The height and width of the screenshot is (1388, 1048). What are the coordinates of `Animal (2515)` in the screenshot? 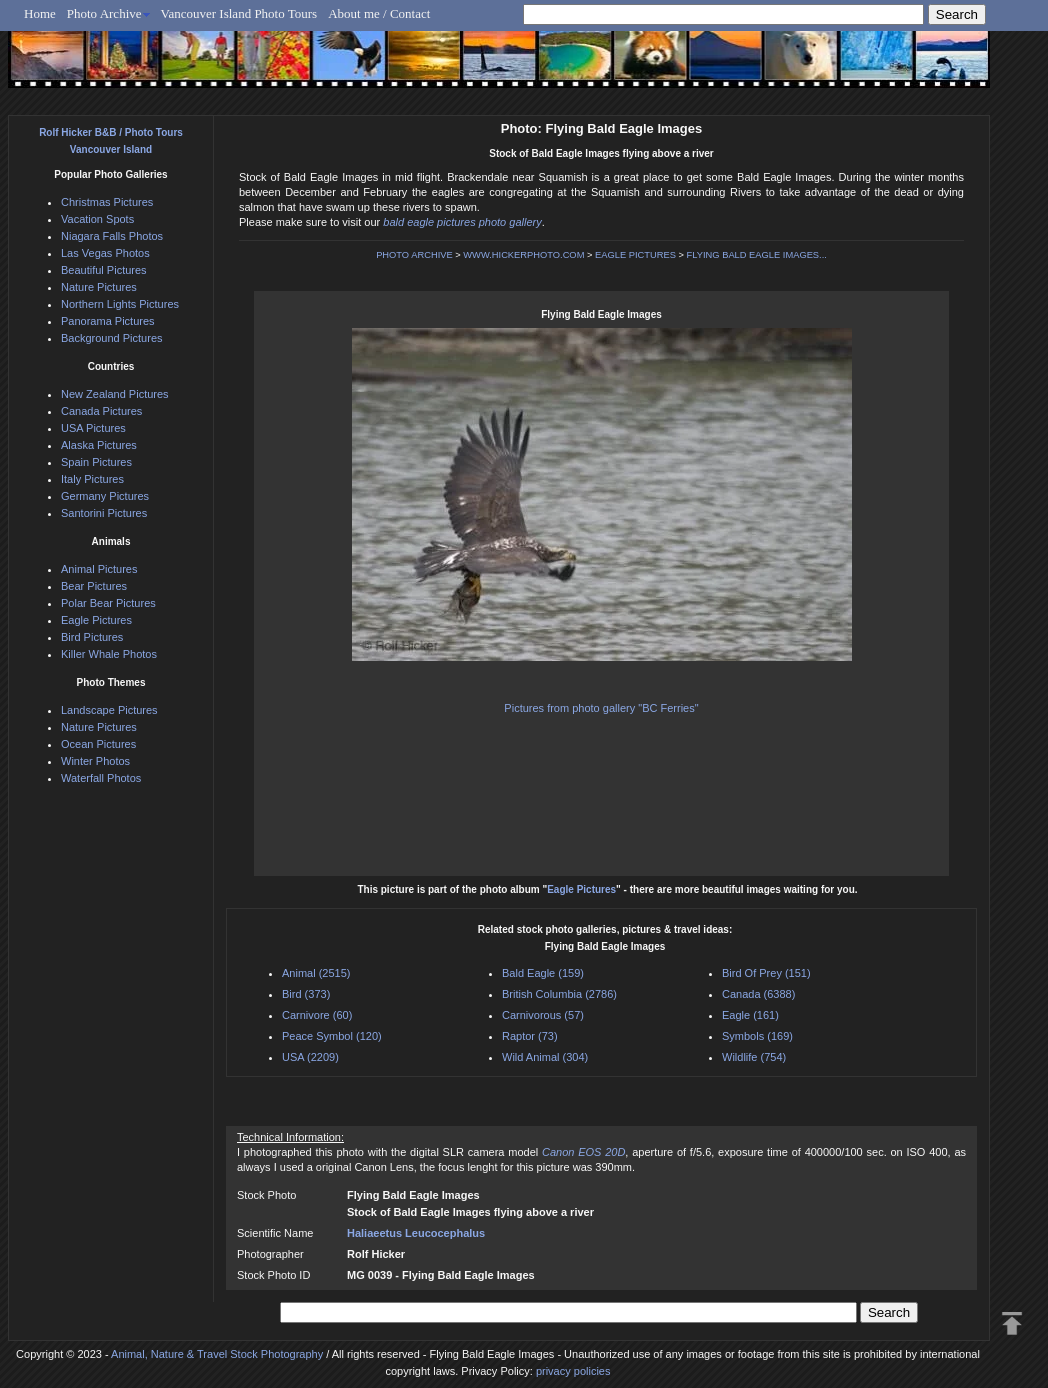 It's located at (316, 973).